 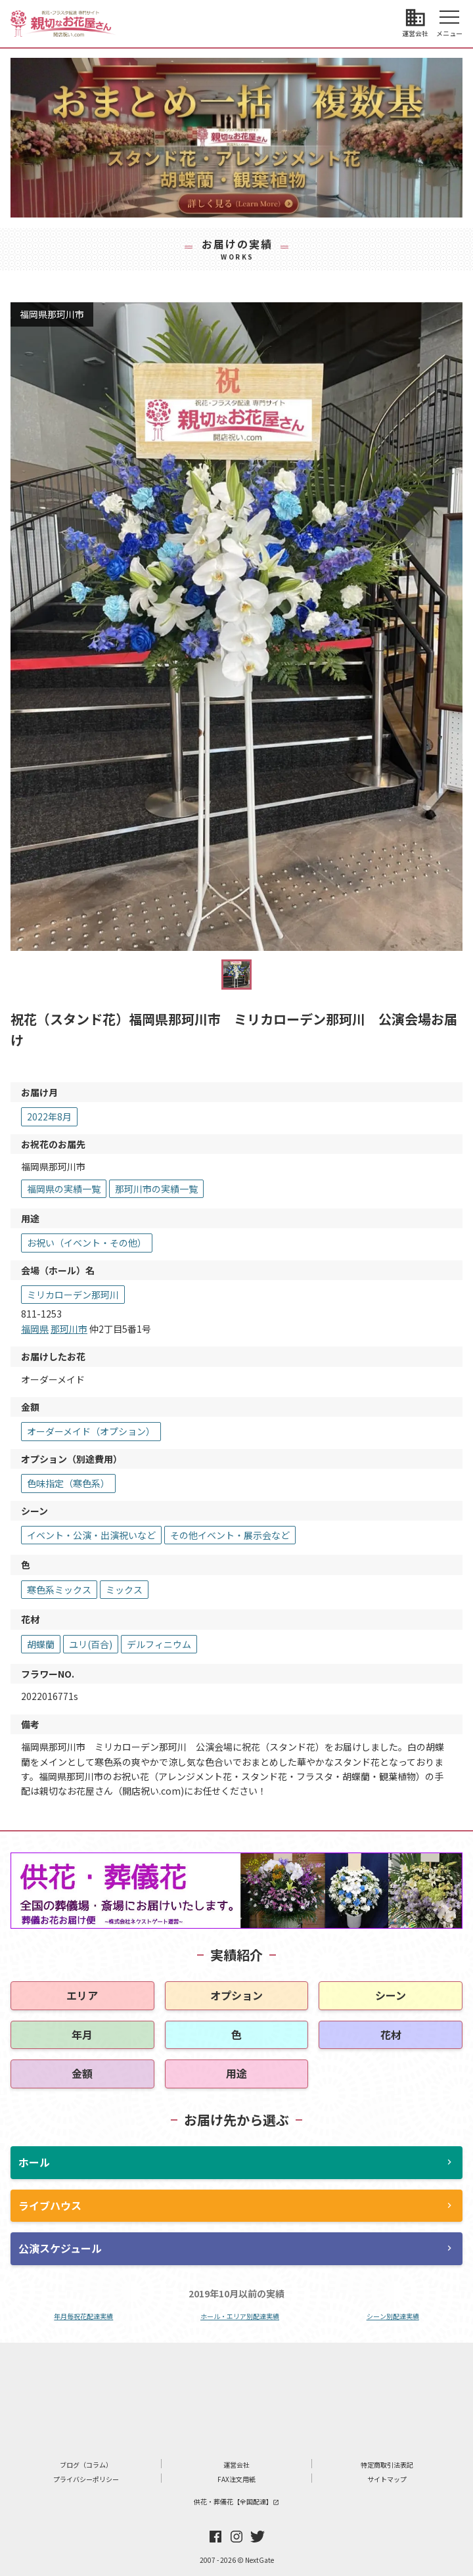 What do you see at coordinates (35, 1328) in the screenshot?
I see `福岡県` at bounding box center [35, 1328].